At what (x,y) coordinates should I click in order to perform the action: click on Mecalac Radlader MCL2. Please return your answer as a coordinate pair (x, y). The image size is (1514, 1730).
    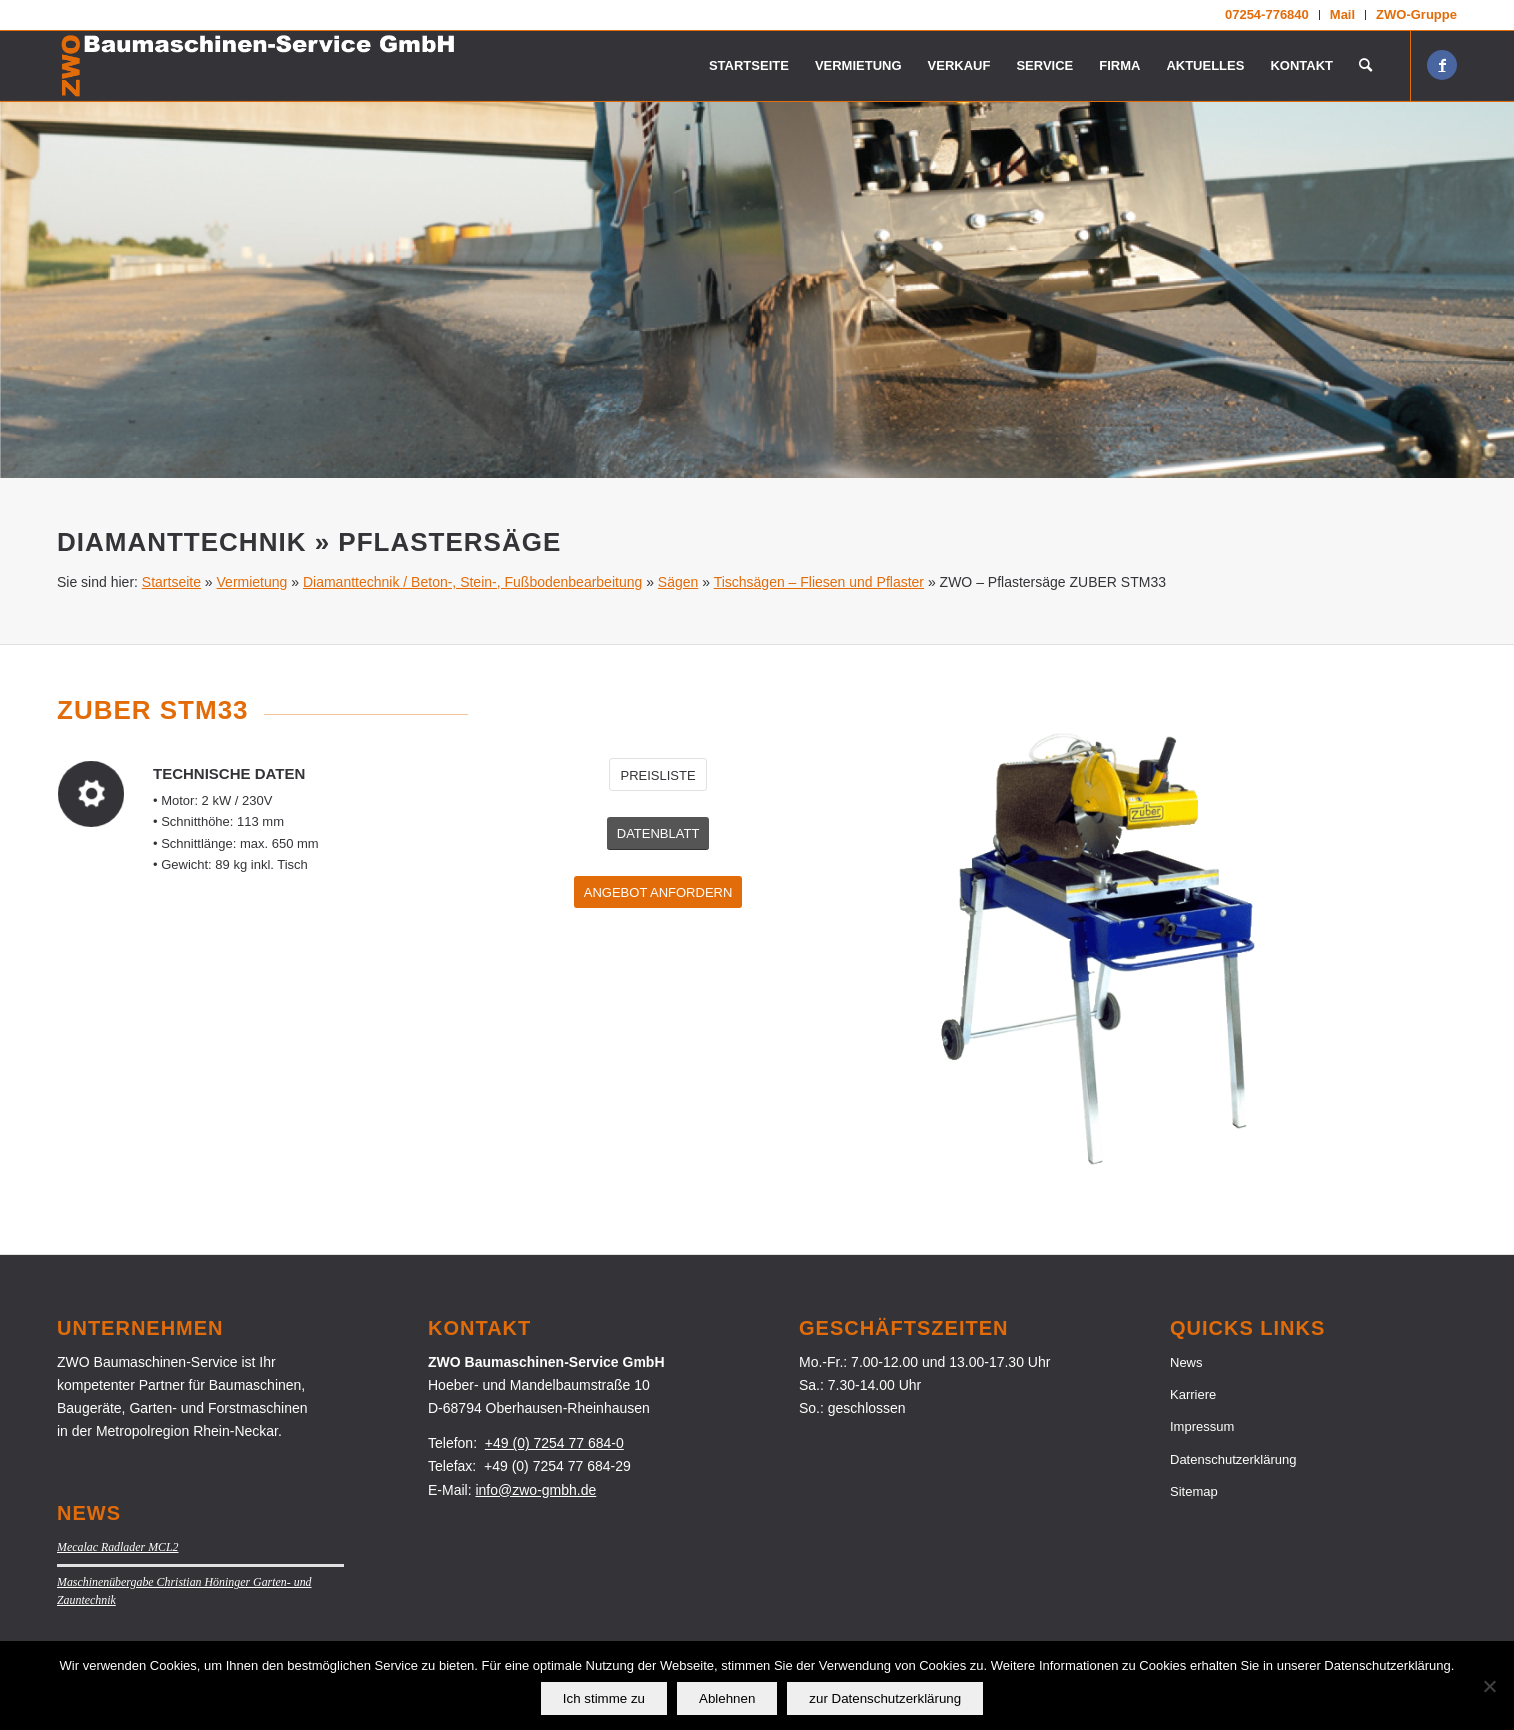
    Looking at the image, I should click on (118, 1547).